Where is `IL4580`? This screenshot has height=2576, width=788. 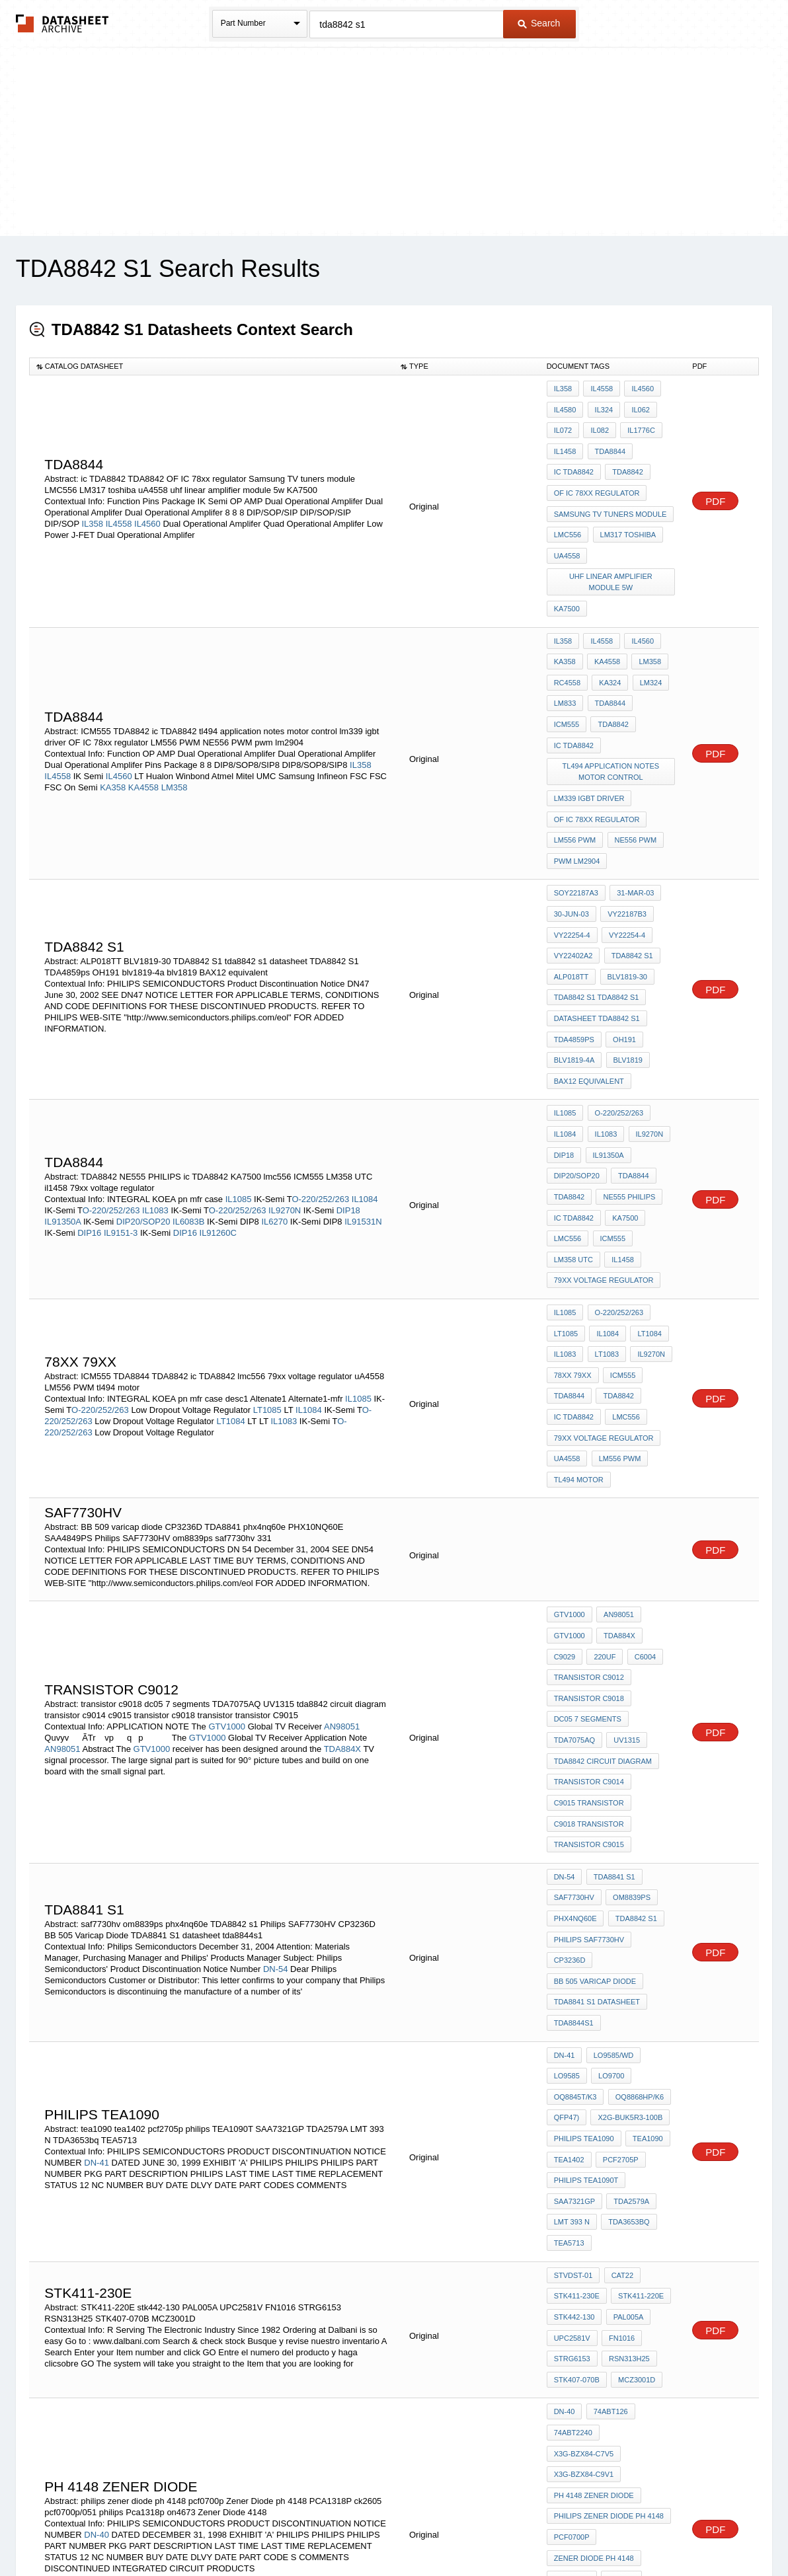 IL4580 is located at coordinates (565, 406).